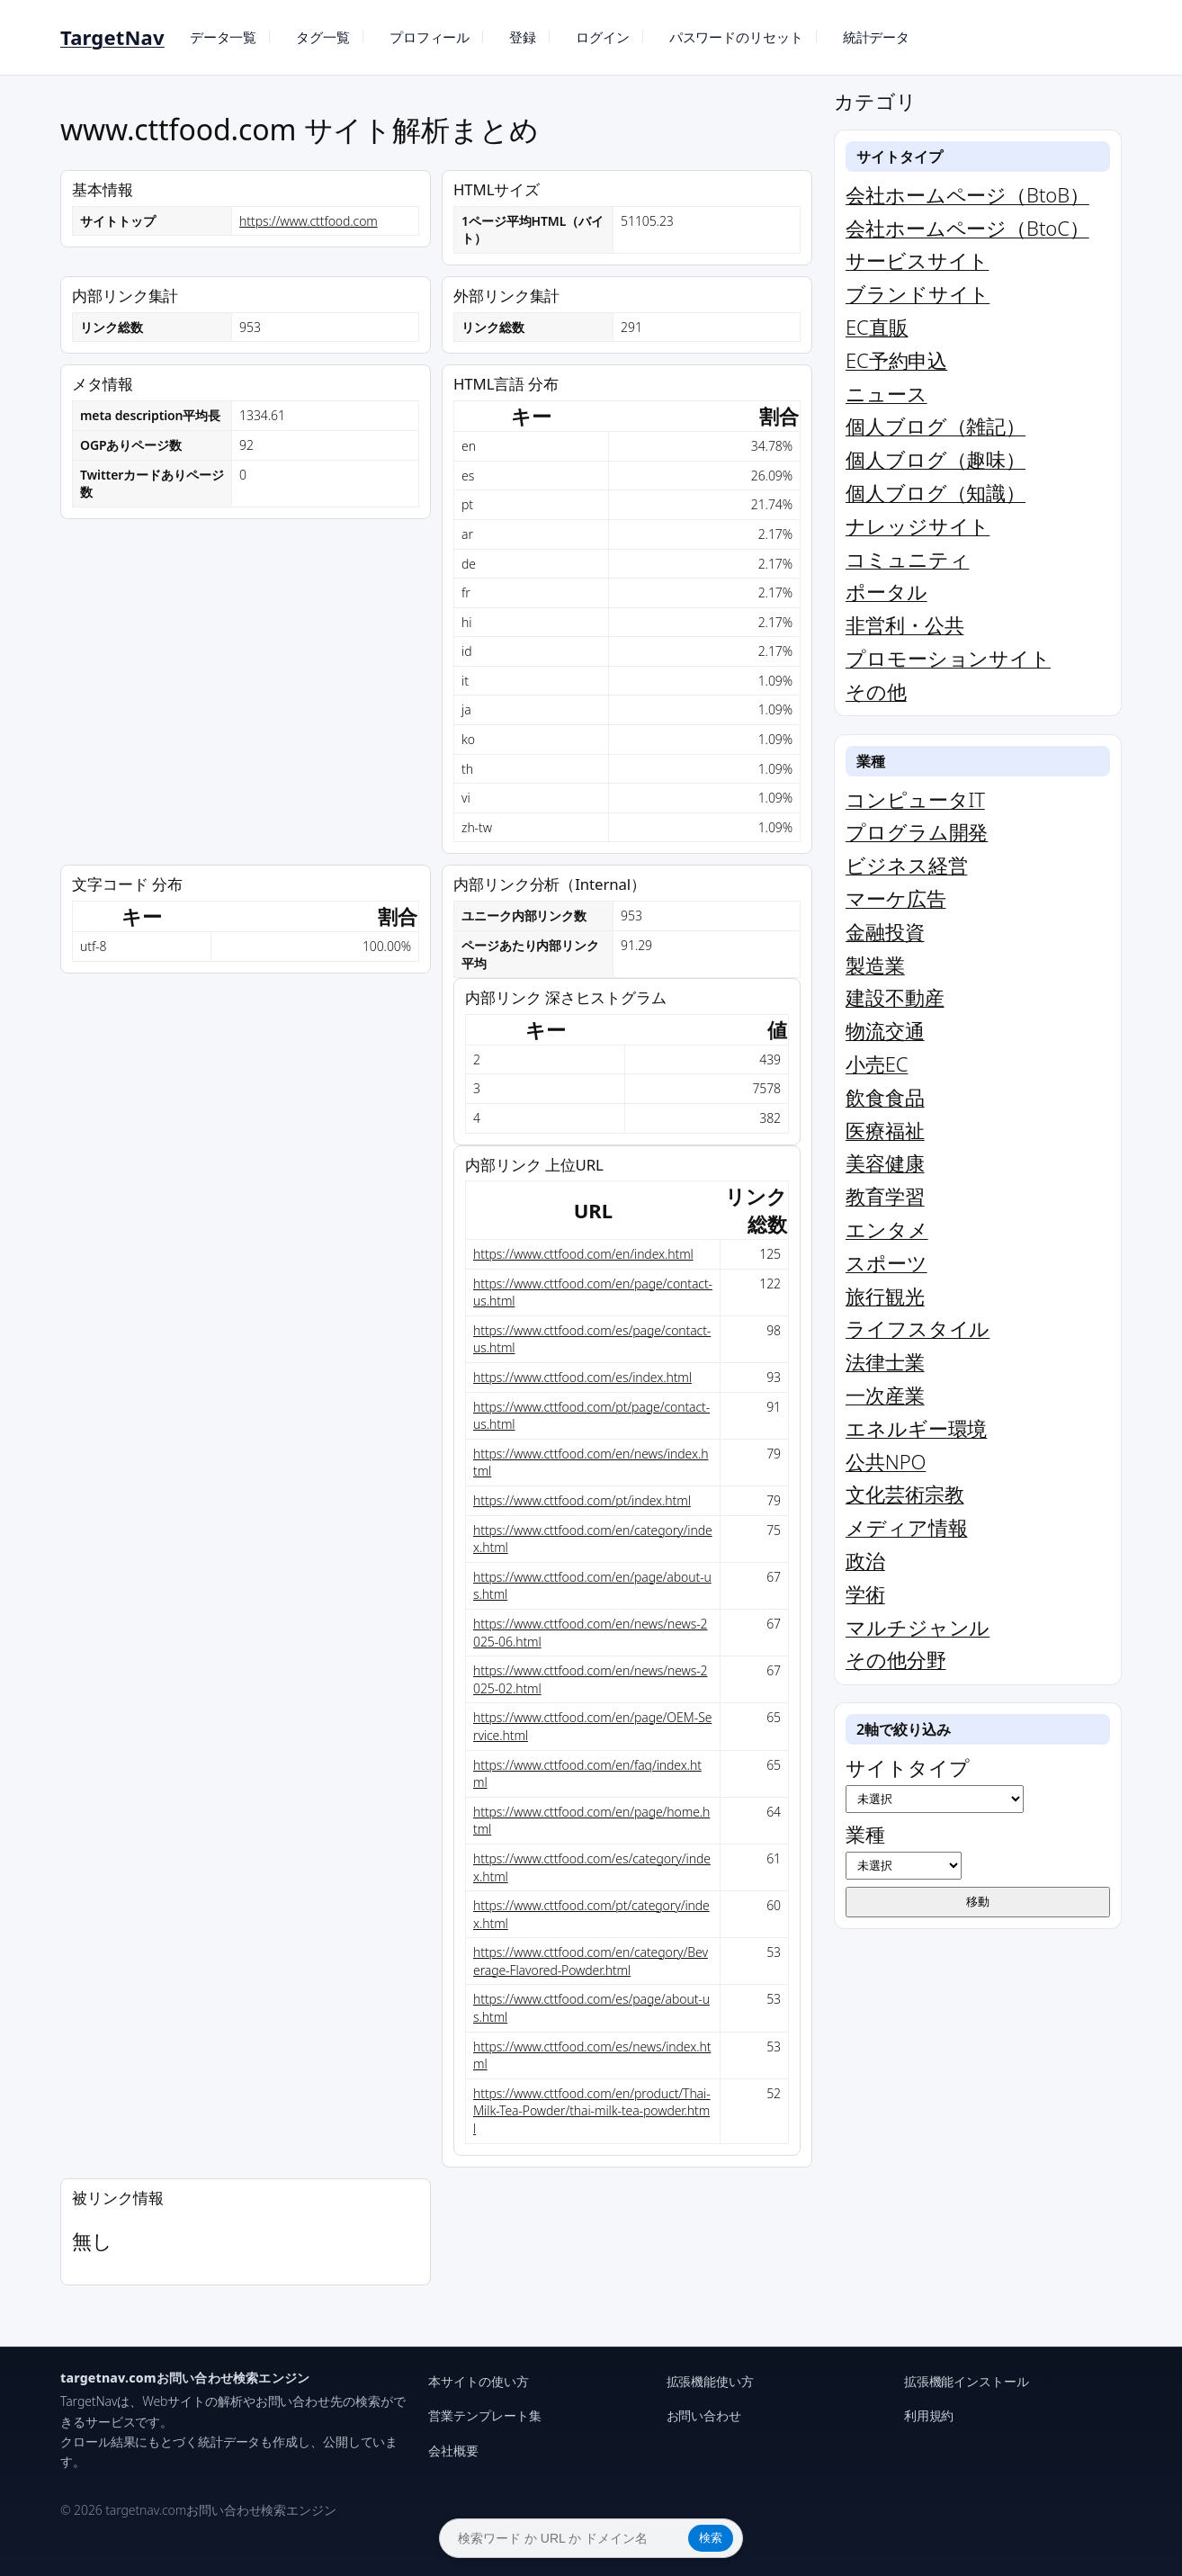 The width and height of the screenshot is (1182, 2576). Describe the element at coordinates (885, 1394) in the screenshot. I see `一次産業` at that location.